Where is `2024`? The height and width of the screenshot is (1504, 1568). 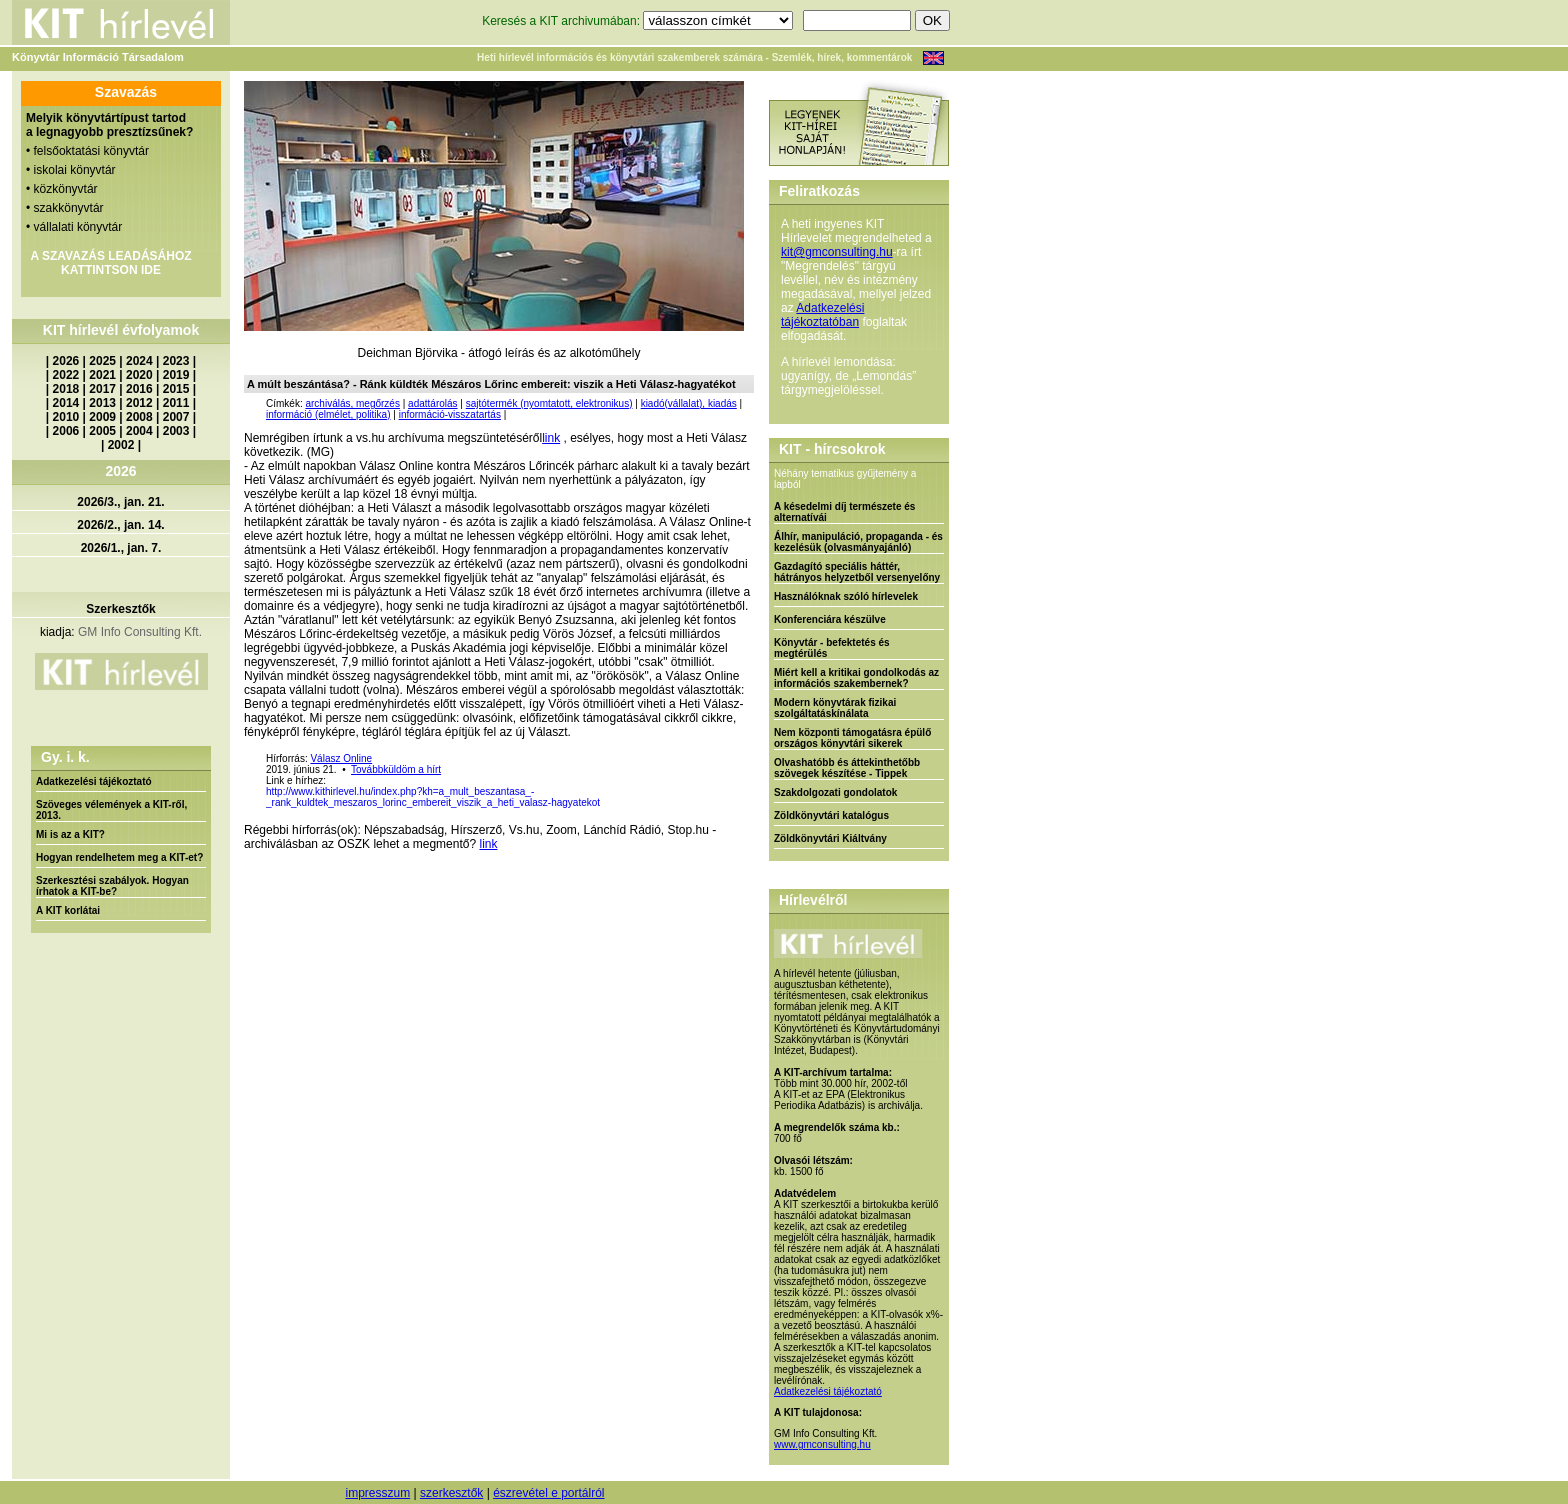 2024 is located at coordinates (139, 361).